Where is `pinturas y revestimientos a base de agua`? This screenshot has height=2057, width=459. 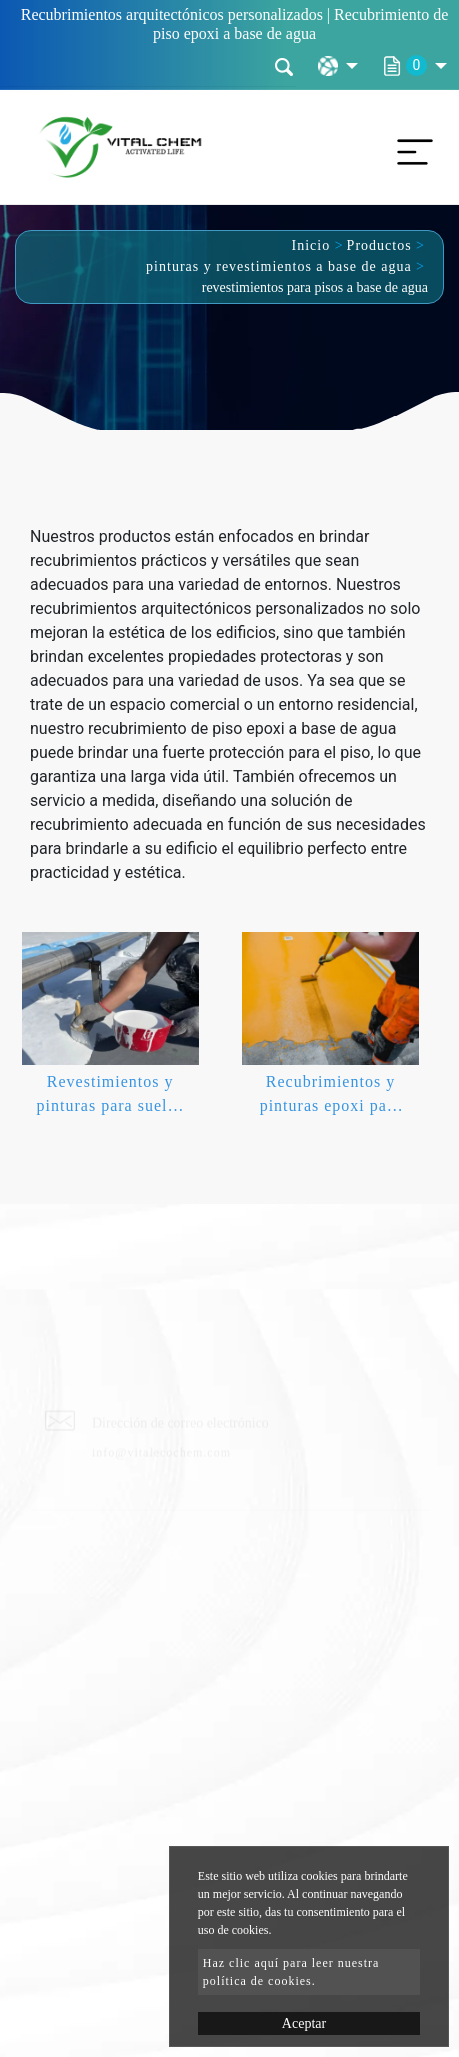
pinturas y revestimientos a base de agua is located at coordinates (278, 266).